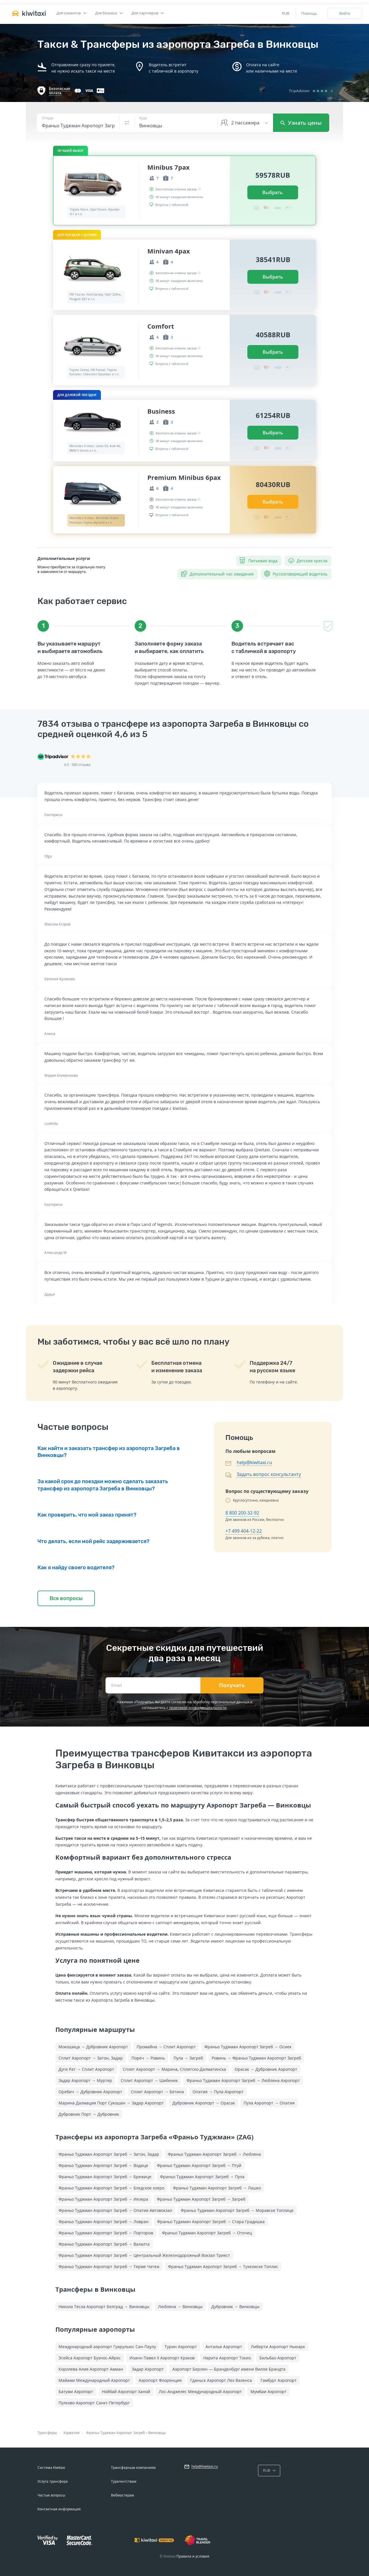 The image size is (369, 2576). What do you see at coordinates (227, 2358) in the screenshot?
I see `Нарита Аэропорт Токио` at bounding box center [227, 2358].